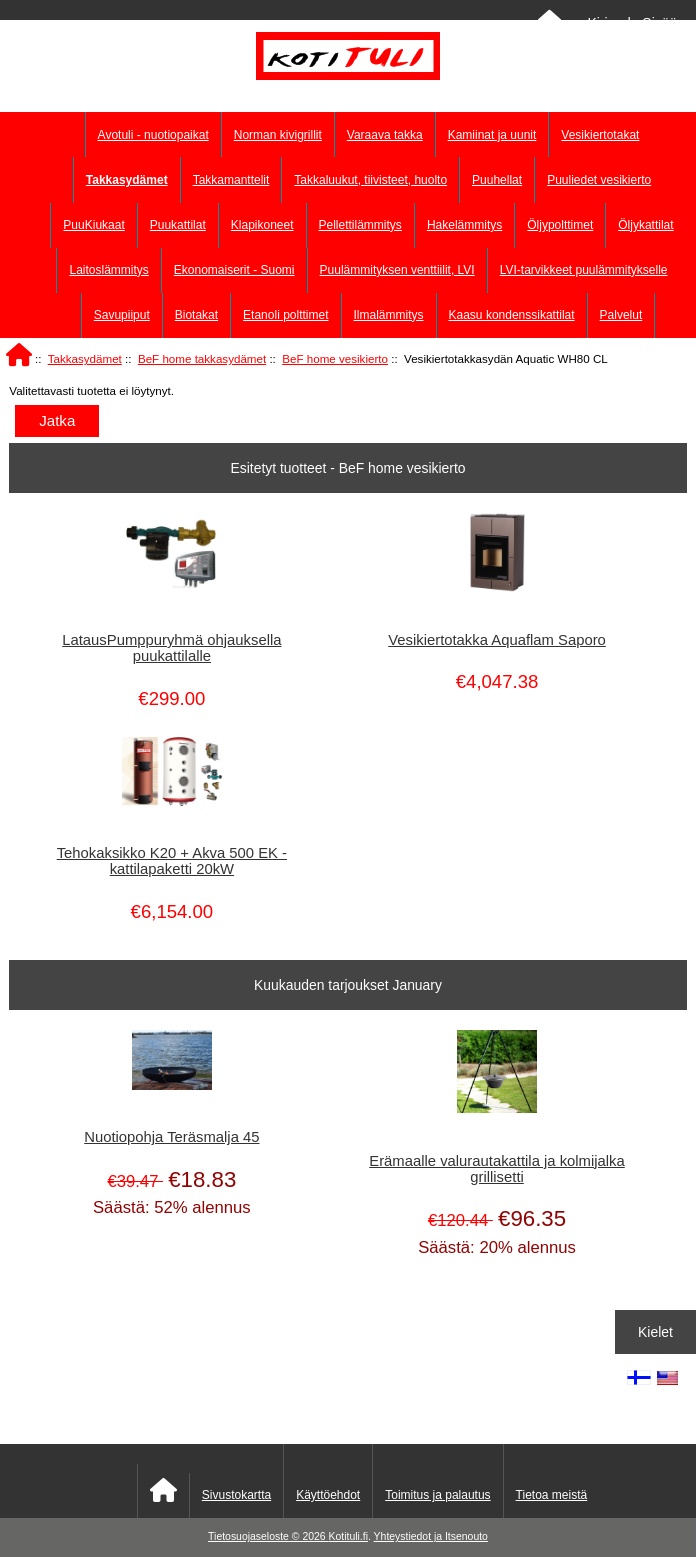 The image size is (696, 1557). I want to click on PuuKiukaat, so click(93, 225).